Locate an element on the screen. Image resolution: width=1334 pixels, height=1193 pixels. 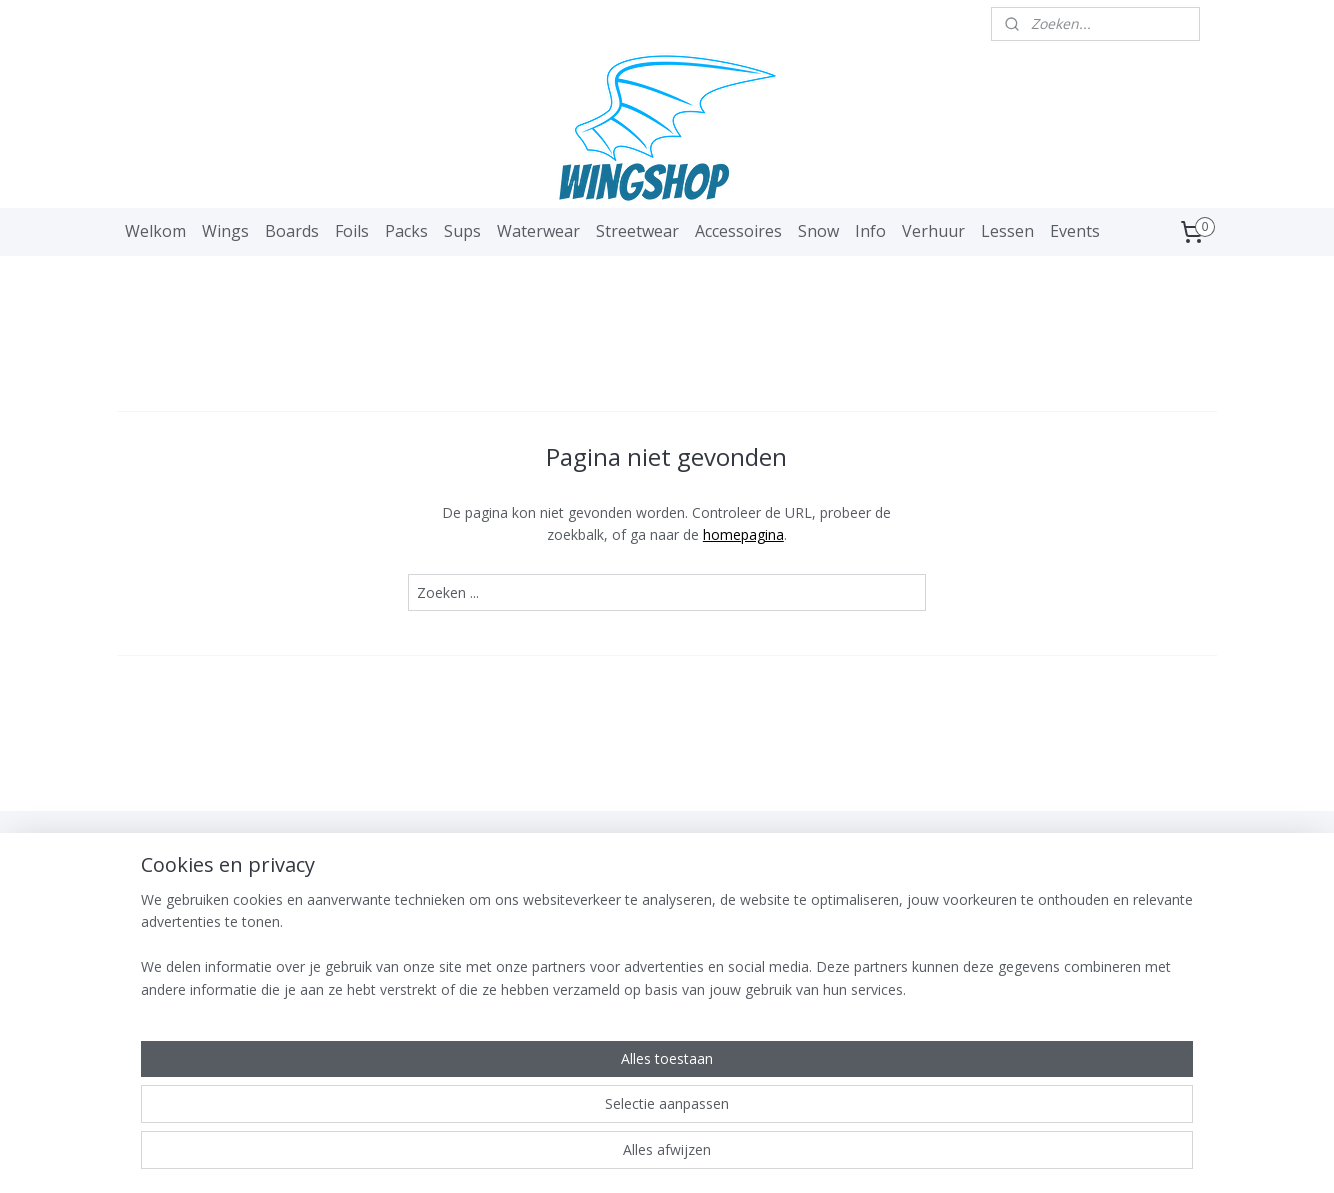
Packs is located at coordinates (406, 231).